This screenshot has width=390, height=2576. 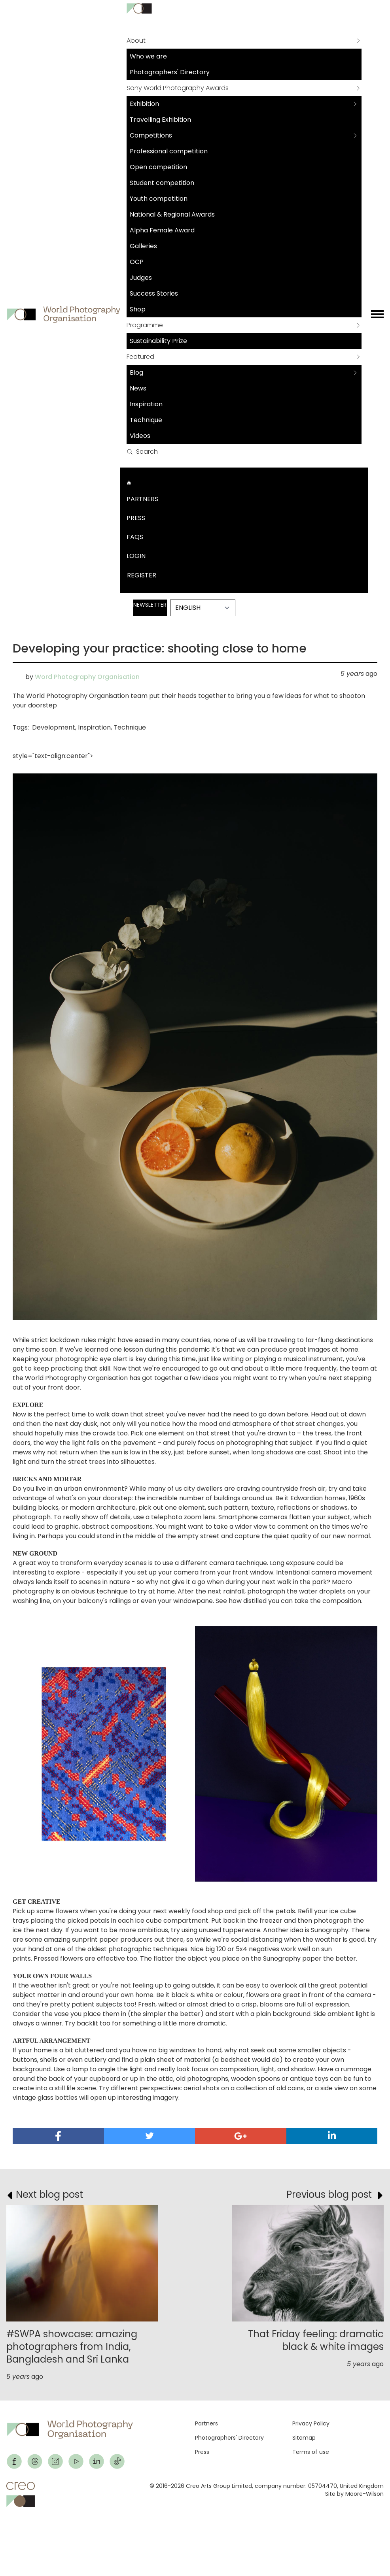 What do you see at coordinates (136, 517) in the screenshot?
I see `Press` at bounding box center [136, 517].